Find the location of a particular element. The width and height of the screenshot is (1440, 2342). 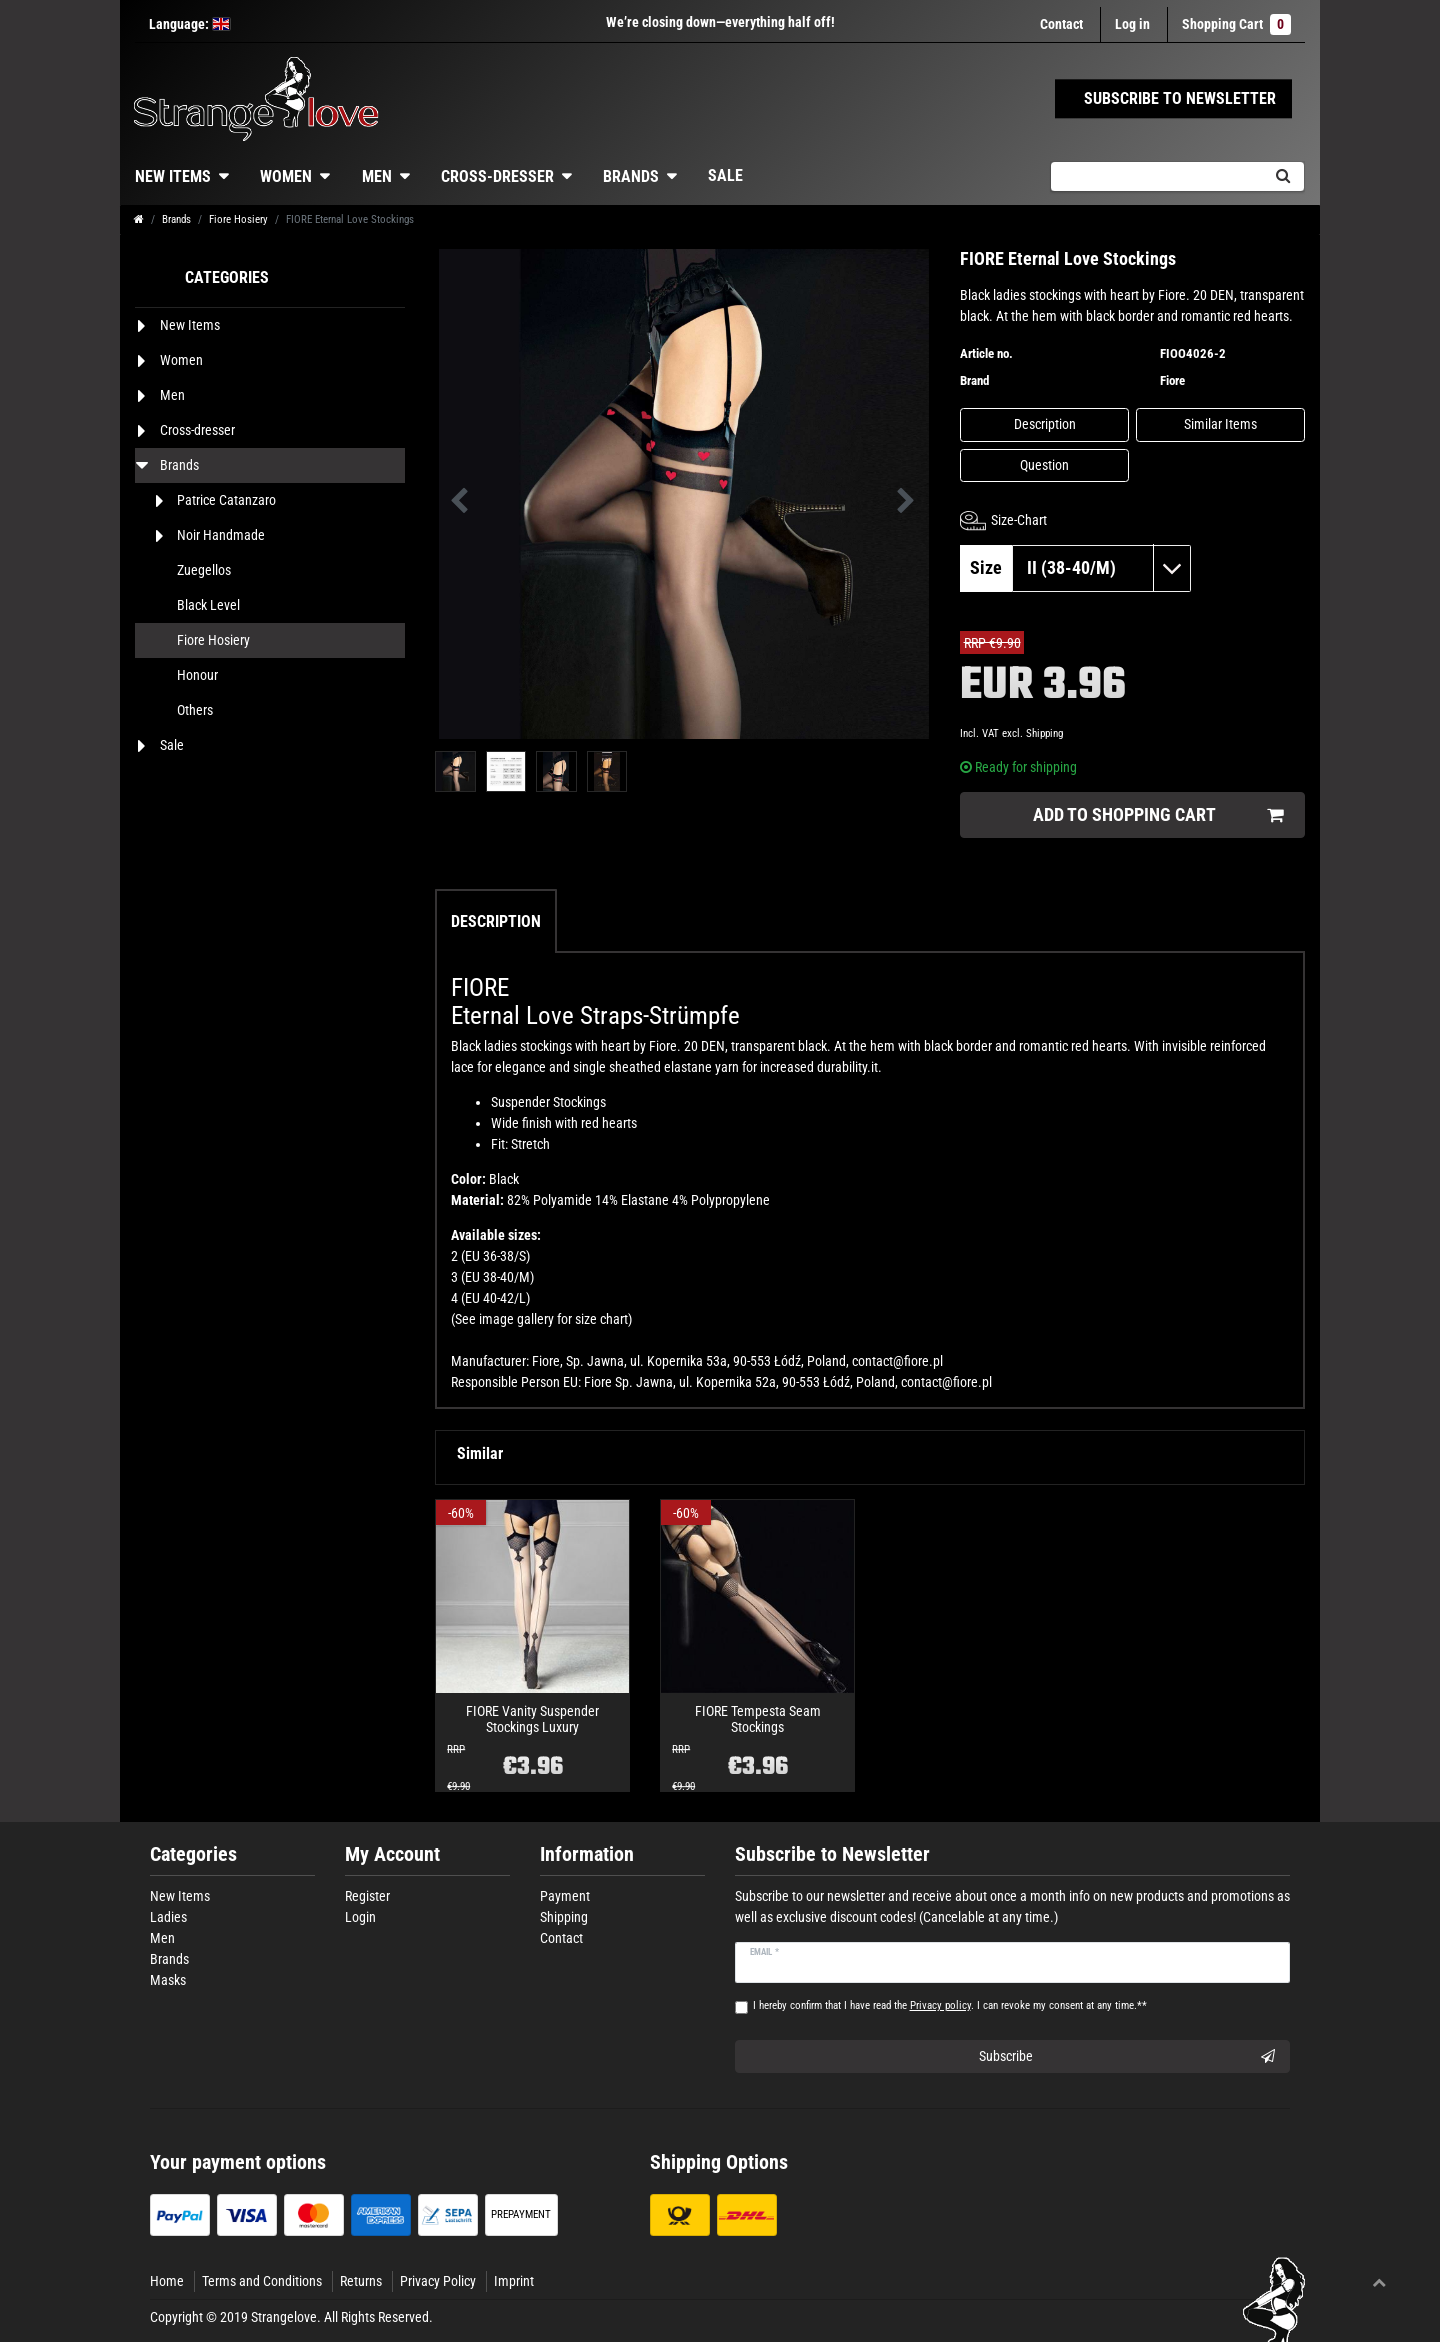

New Items is located at coordinates (173, 176).